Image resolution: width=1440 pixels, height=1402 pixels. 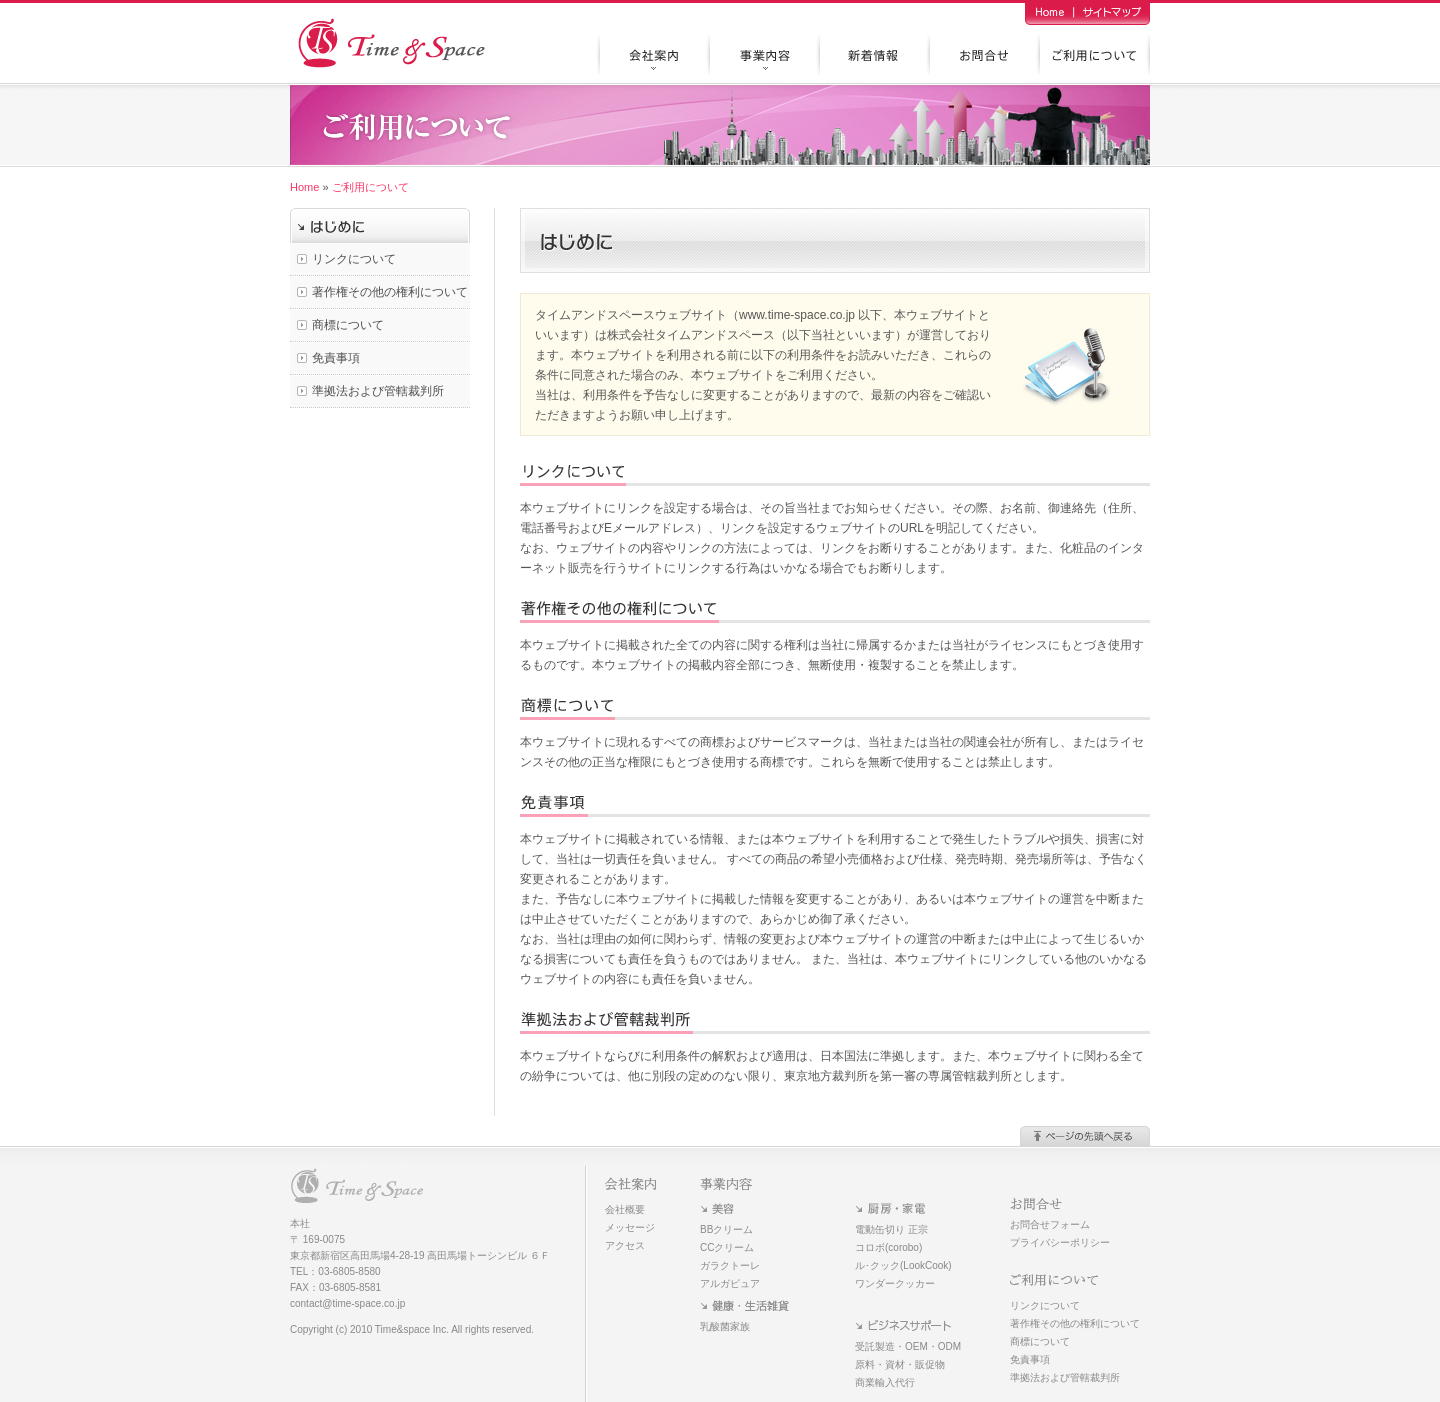 What do you see at coordinates (304, 187) in the screenshot?
I see `Home` at bounding box center [304, 187].